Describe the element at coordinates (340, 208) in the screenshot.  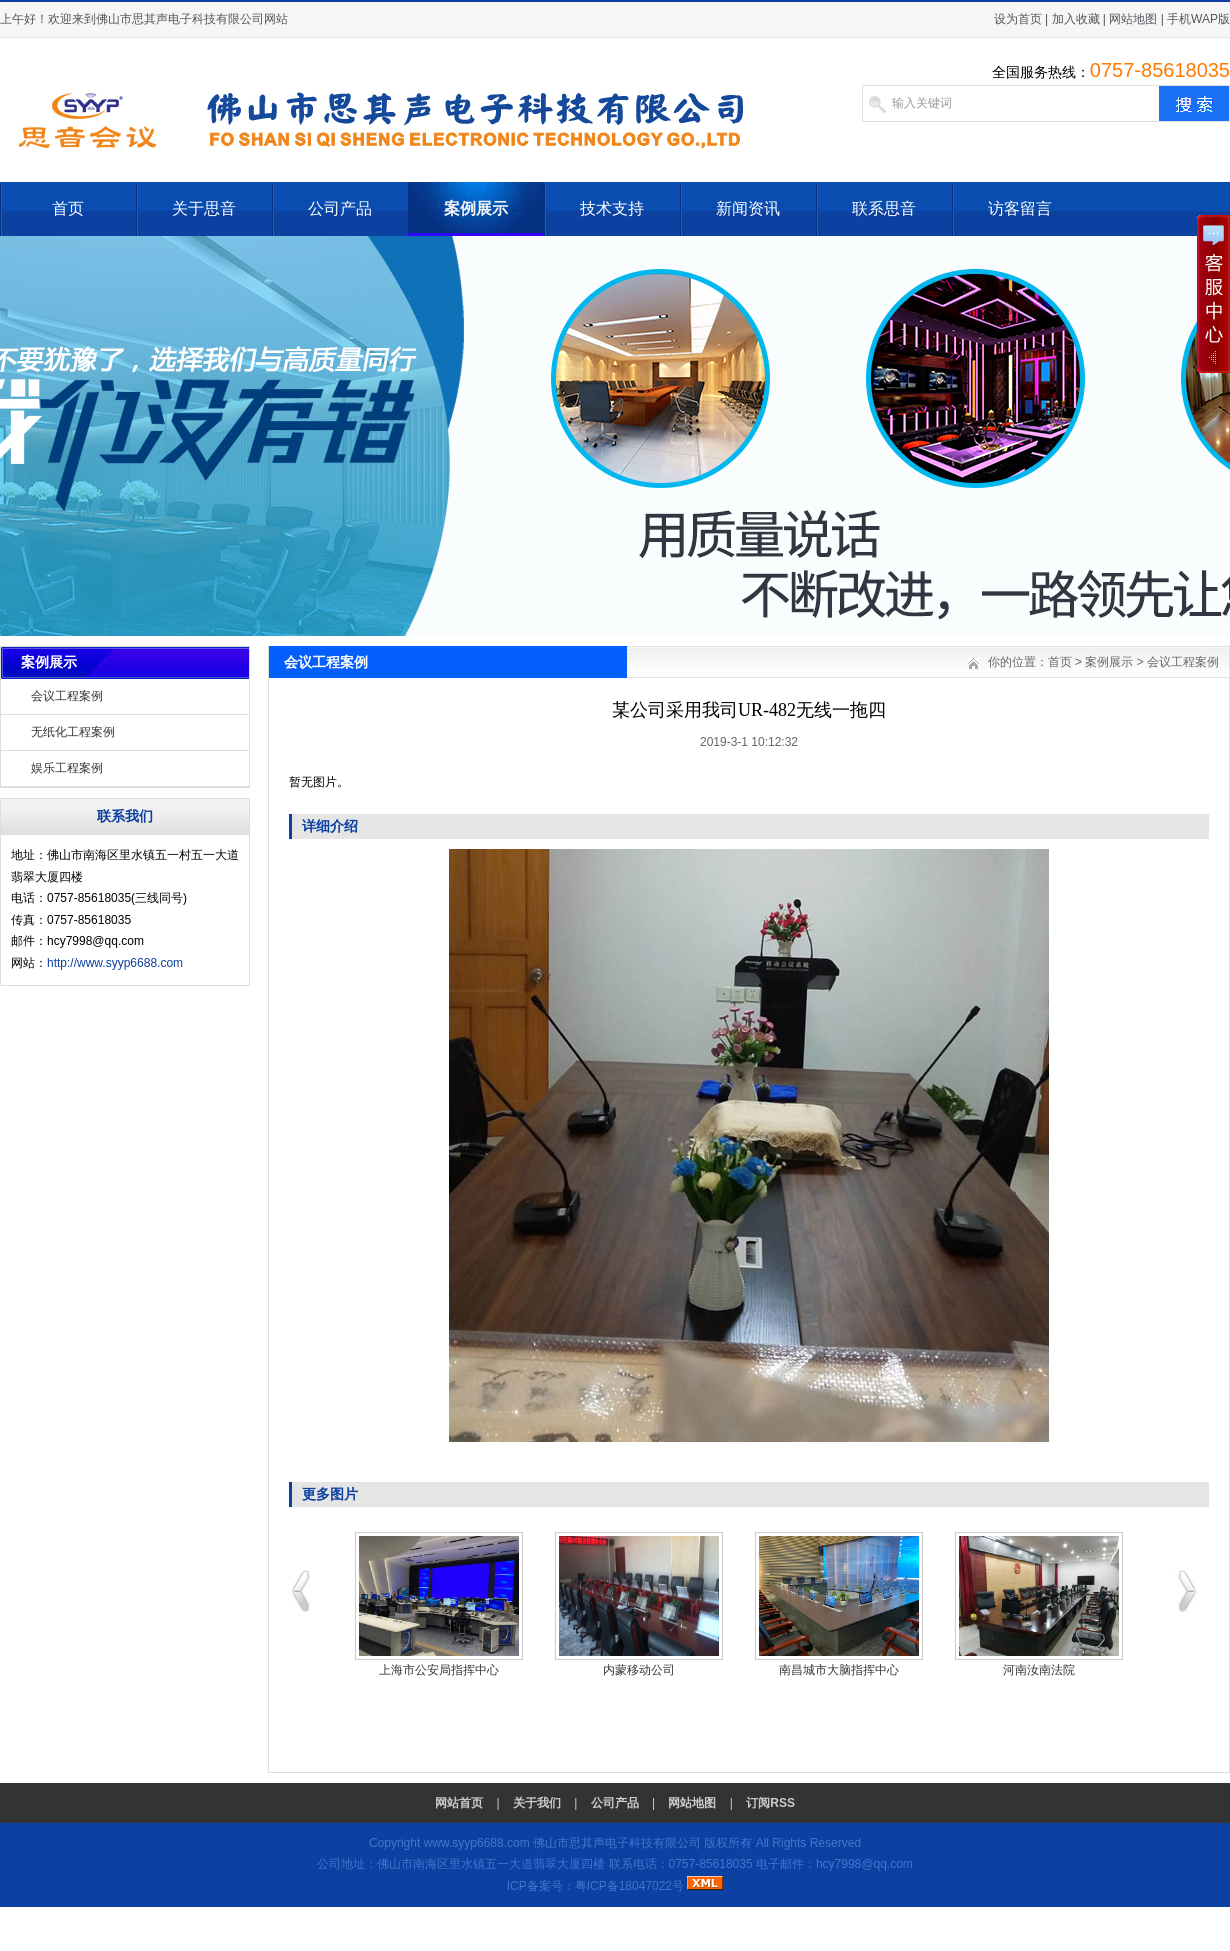
I see `公司产品` at that location.